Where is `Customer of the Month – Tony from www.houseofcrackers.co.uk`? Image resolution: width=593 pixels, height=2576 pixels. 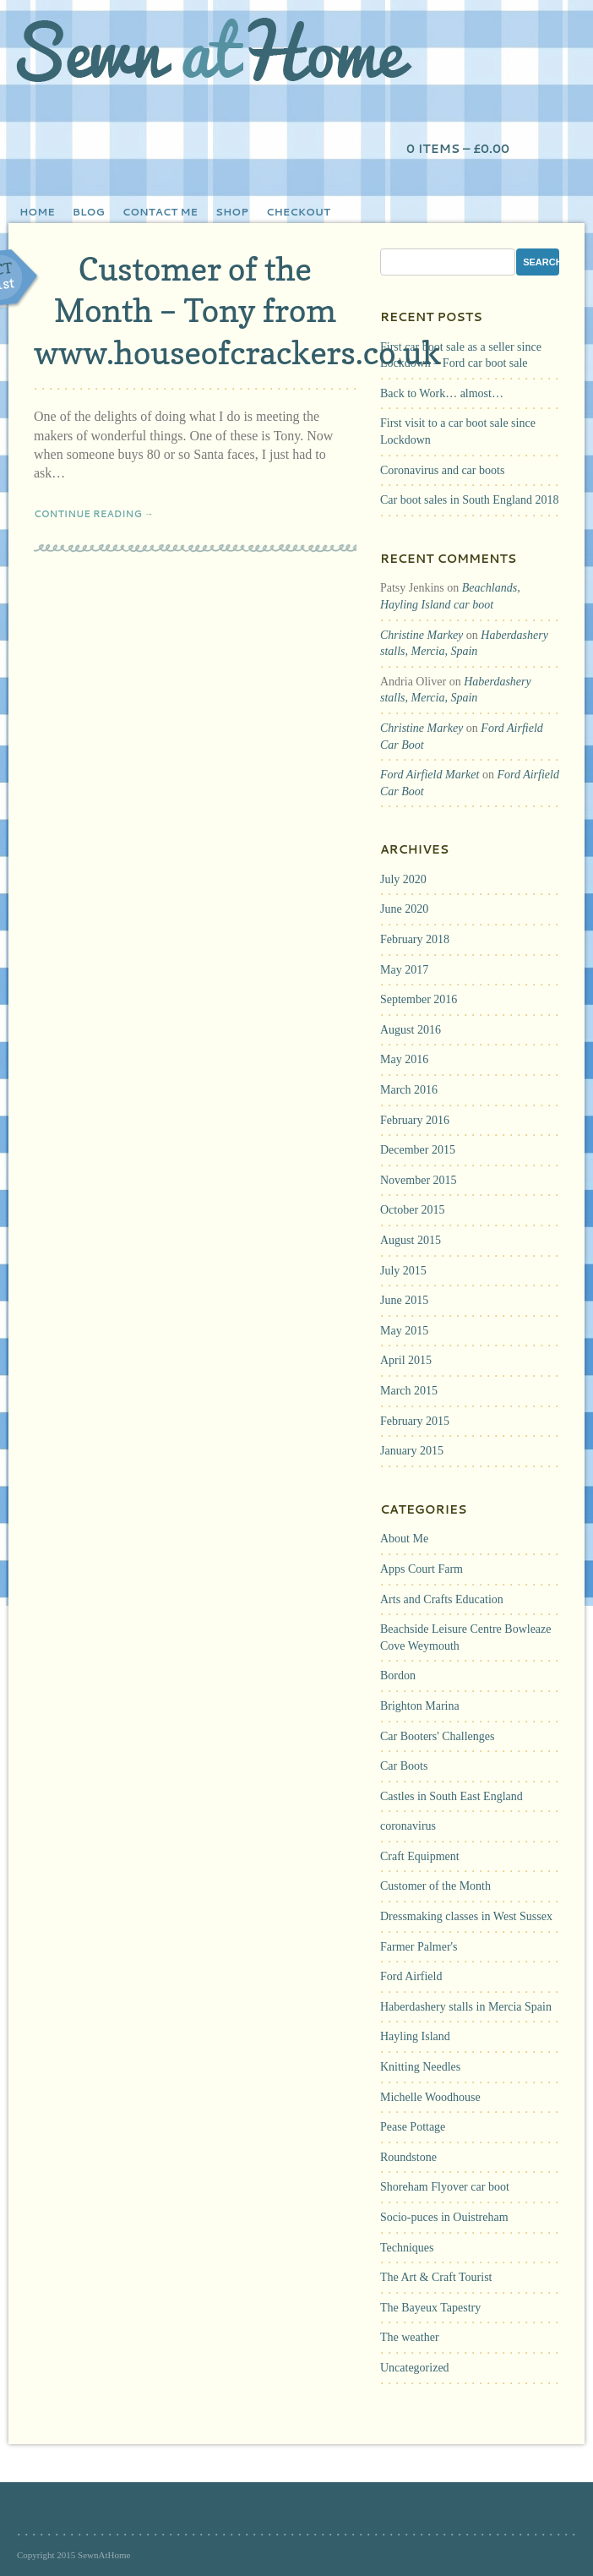
Customer of the Month – Tony from www.houseofcrackers.co.uk is located at coordinates (237, 310).